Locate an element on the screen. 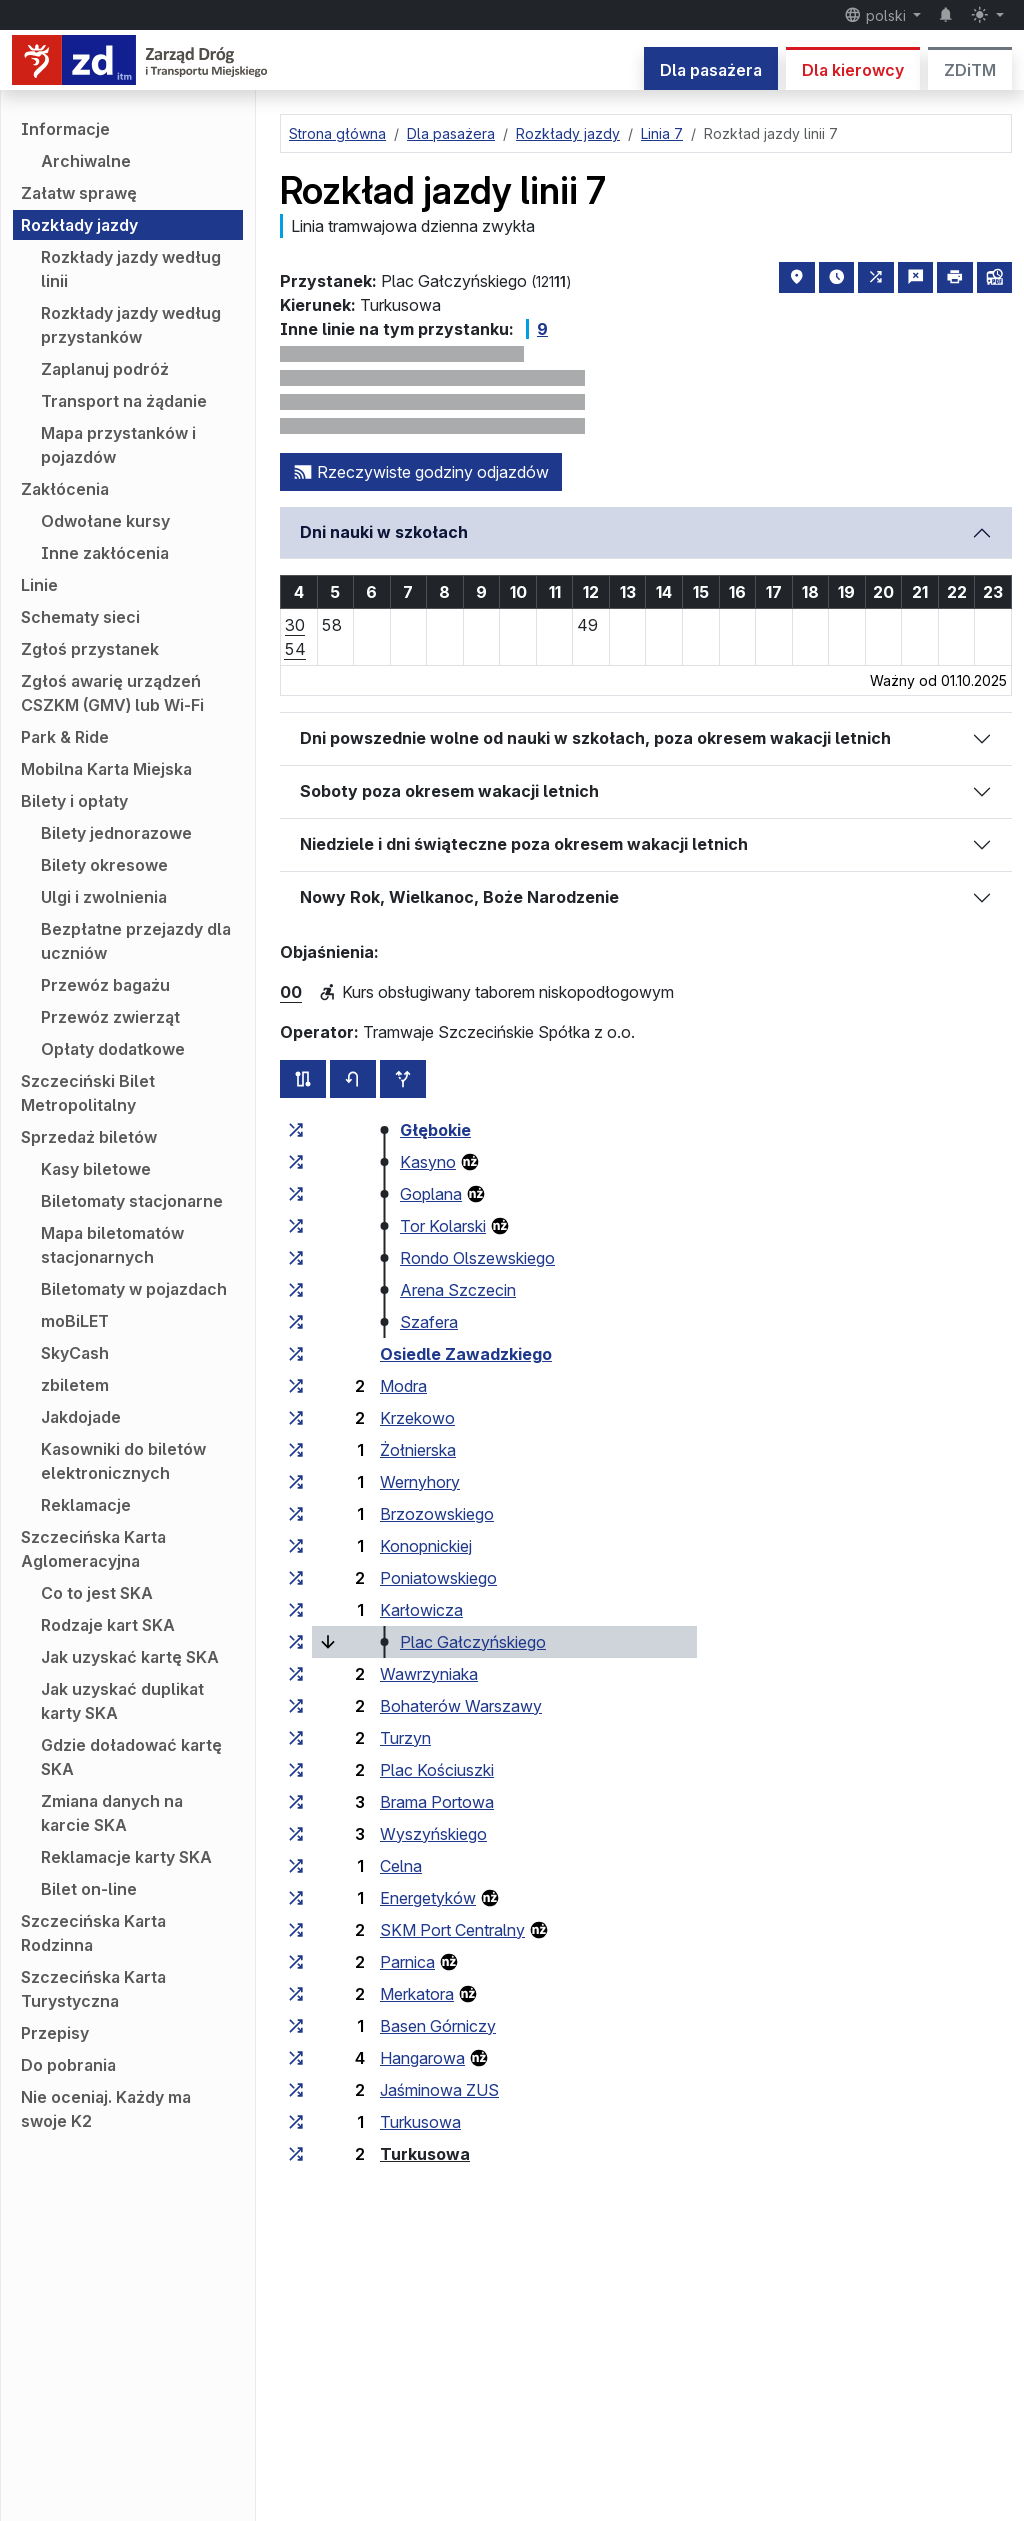 This screenshot has width=1024, height=2521. Turzyn is located at coordinates (405, 1738).